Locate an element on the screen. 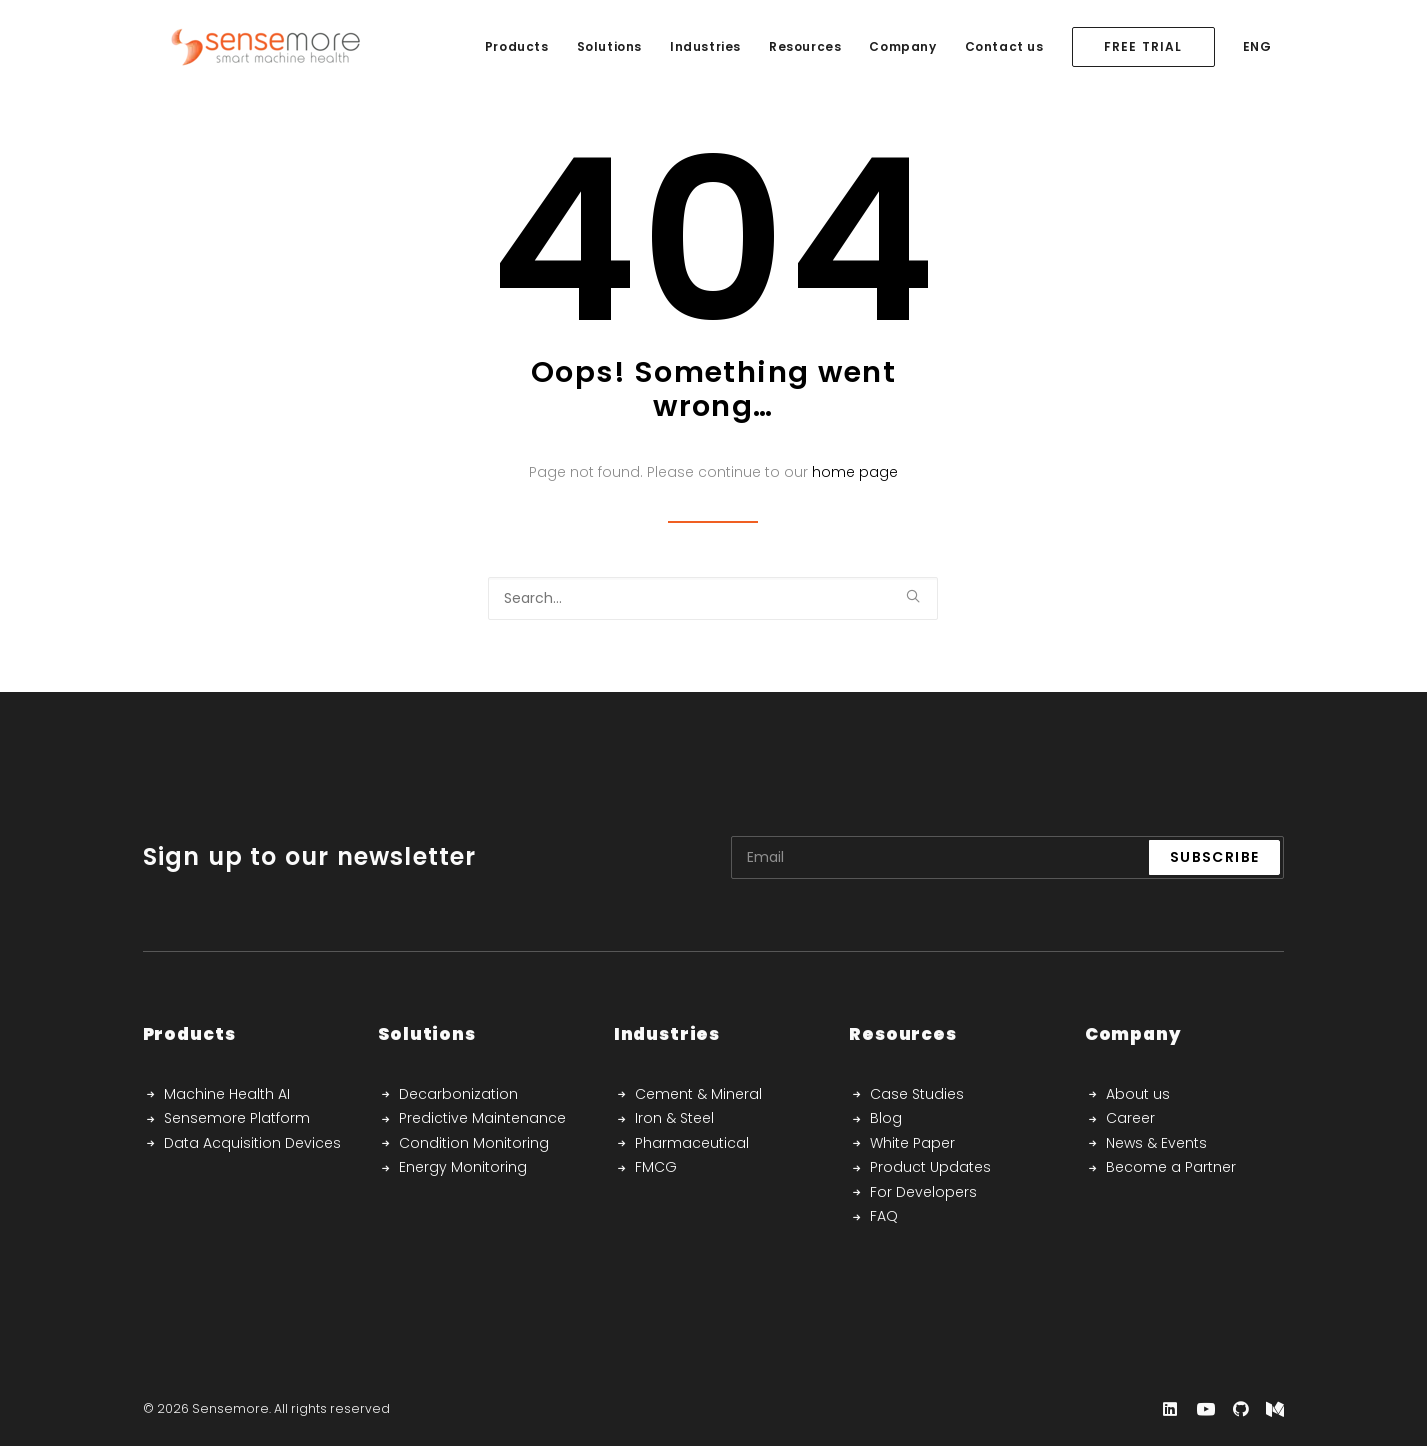 The width and height of the screenshot is (1427, 1446). [Sensemore] is located at coordinates (239, 47).